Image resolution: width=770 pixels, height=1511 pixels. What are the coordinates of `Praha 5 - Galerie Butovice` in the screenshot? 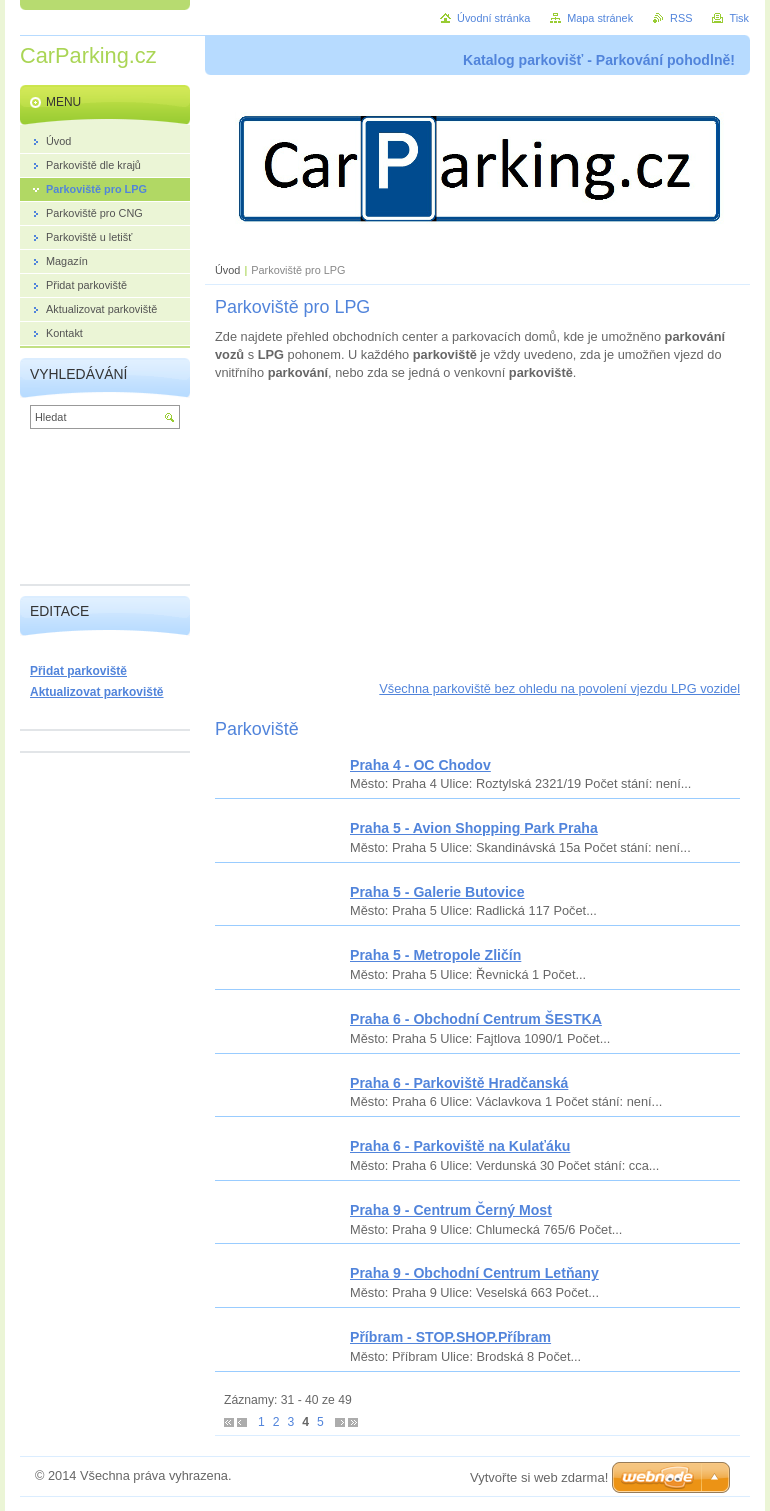 It's located at (437, 892).